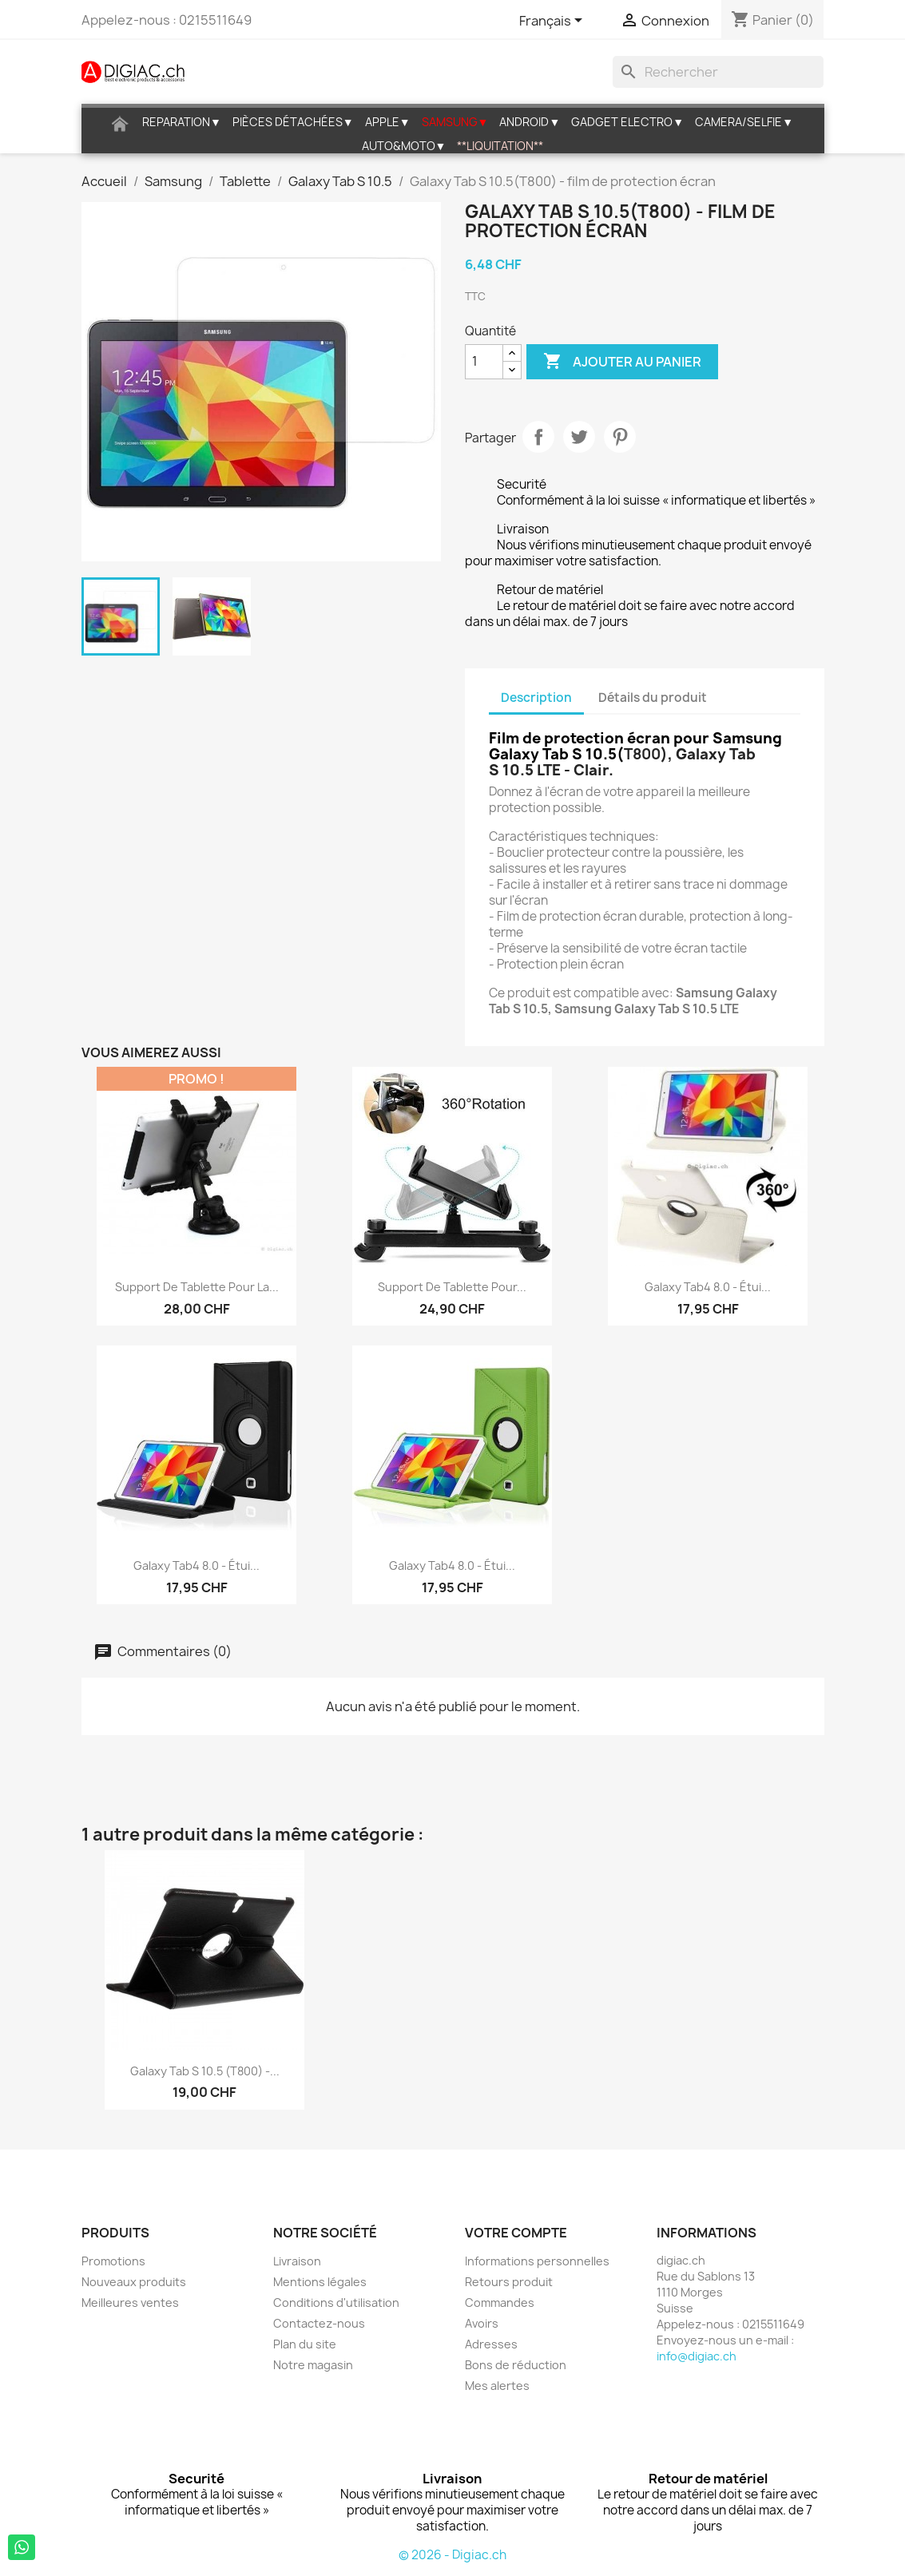  I want to click on [Quantité], so click(484, 361).